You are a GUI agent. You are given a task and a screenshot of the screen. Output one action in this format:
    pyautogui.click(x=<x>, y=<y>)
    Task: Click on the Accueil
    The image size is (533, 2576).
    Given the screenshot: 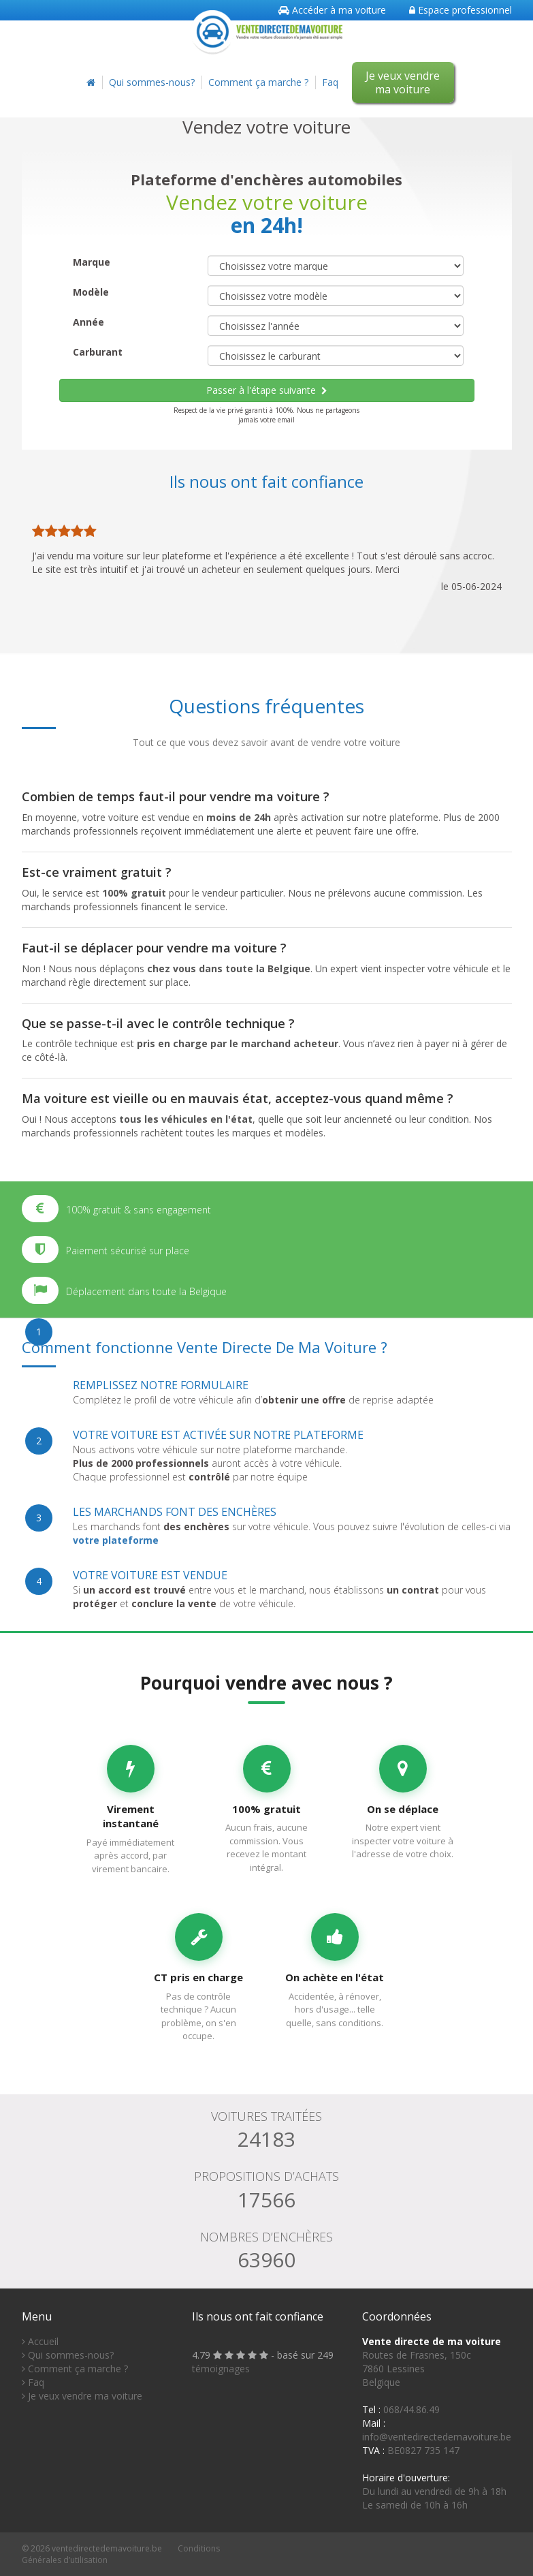 What is the action you would take?
    pyautogui.click(x=40, y=2341)
    